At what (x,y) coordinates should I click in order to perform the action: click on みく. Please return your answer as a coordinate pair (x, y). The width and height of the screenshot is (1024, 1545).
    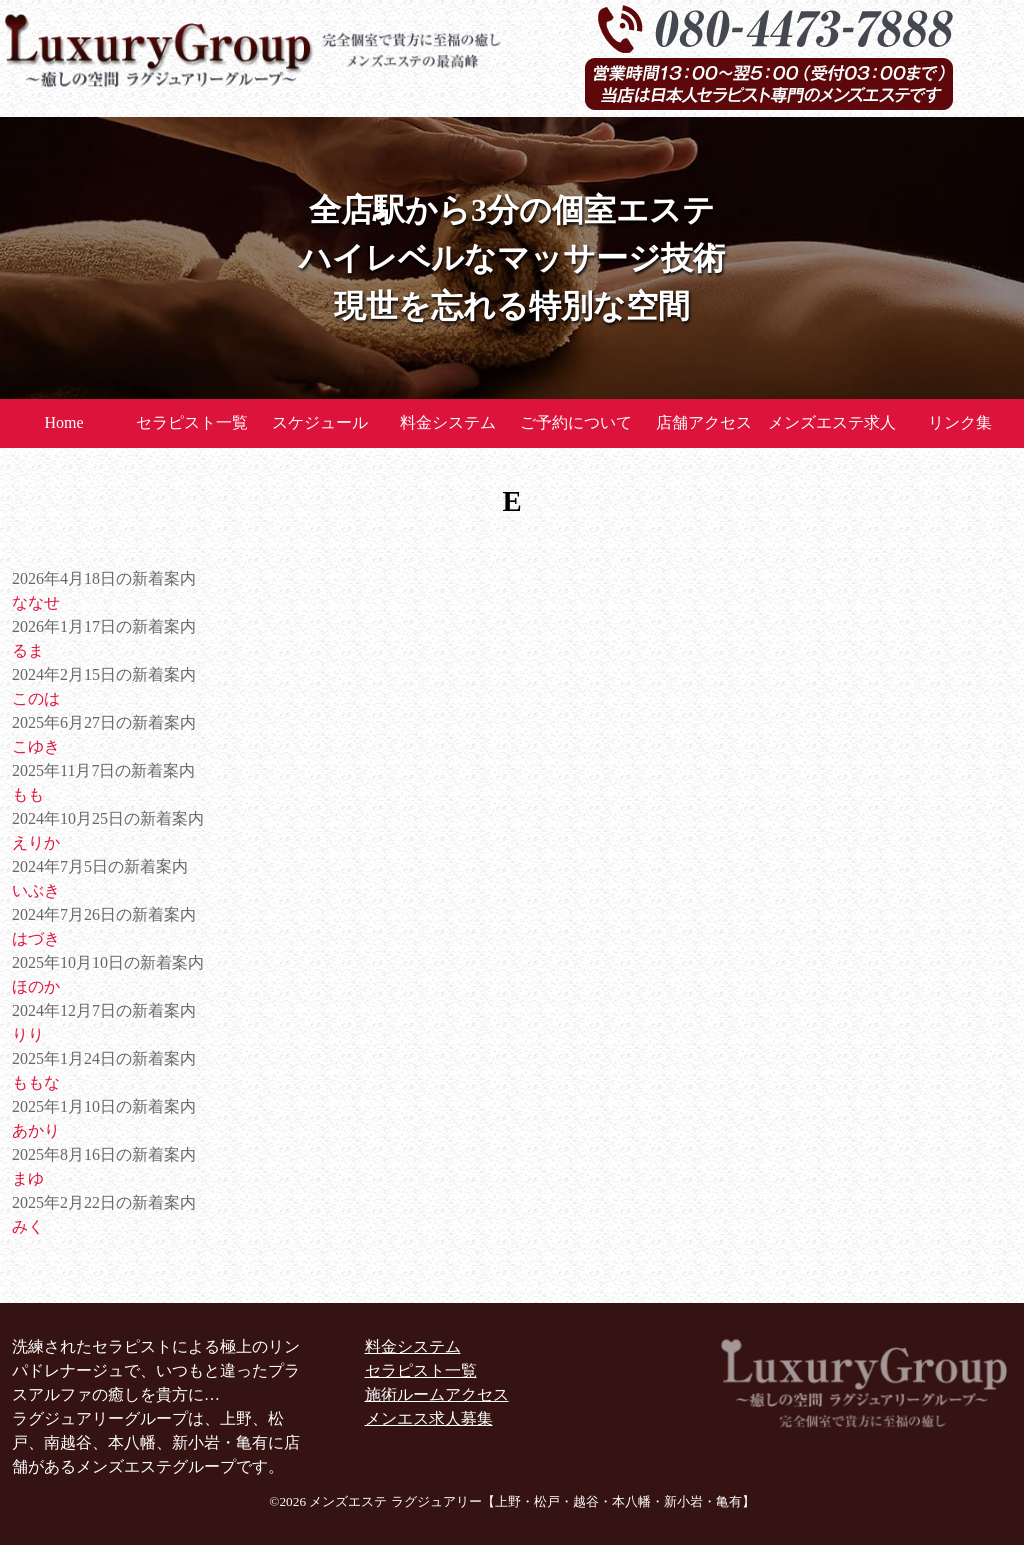
    Looking at the image, I should click on (28, 1226).